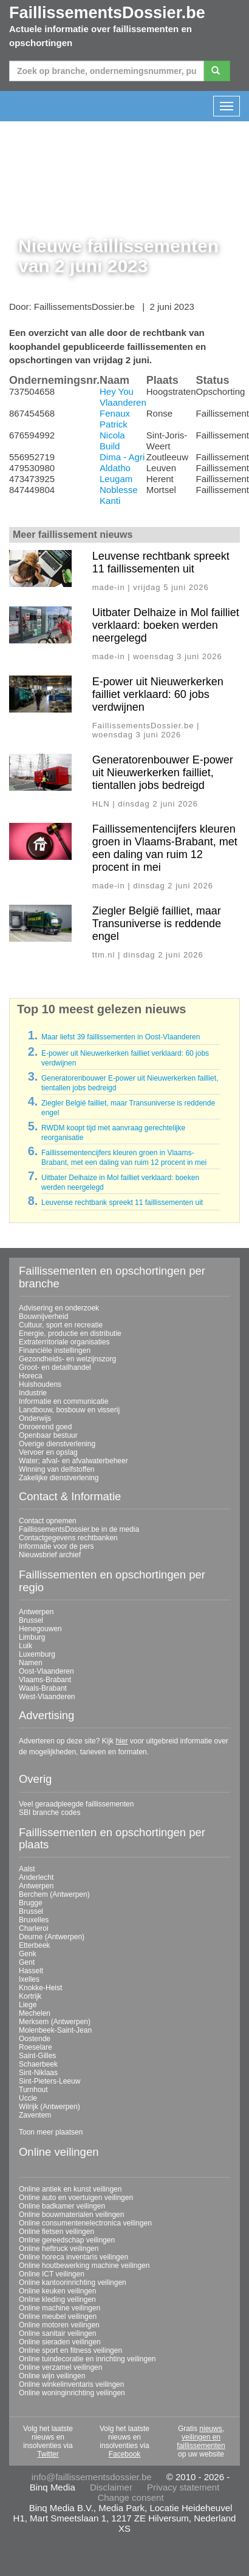 This screenshot has height=2576, width=249. I want to click on Disclaimer, so click(111, 2487).